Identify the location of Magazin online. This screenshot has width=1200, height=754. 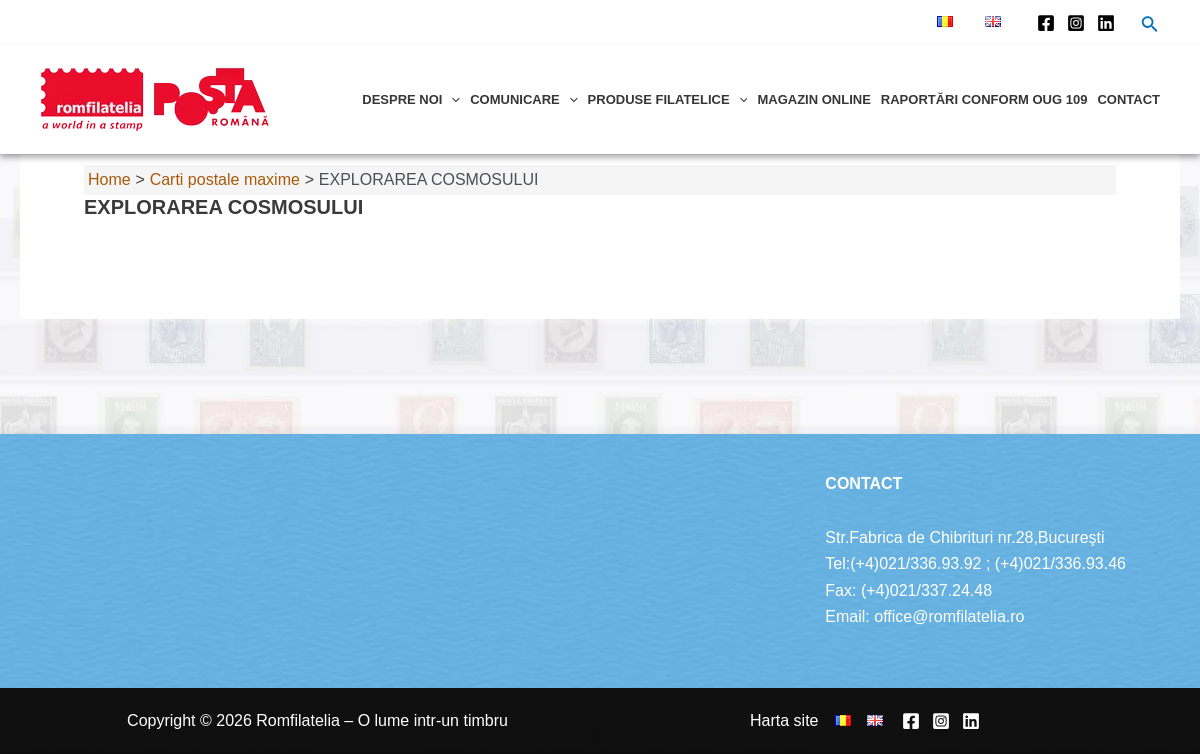
(813, 99).